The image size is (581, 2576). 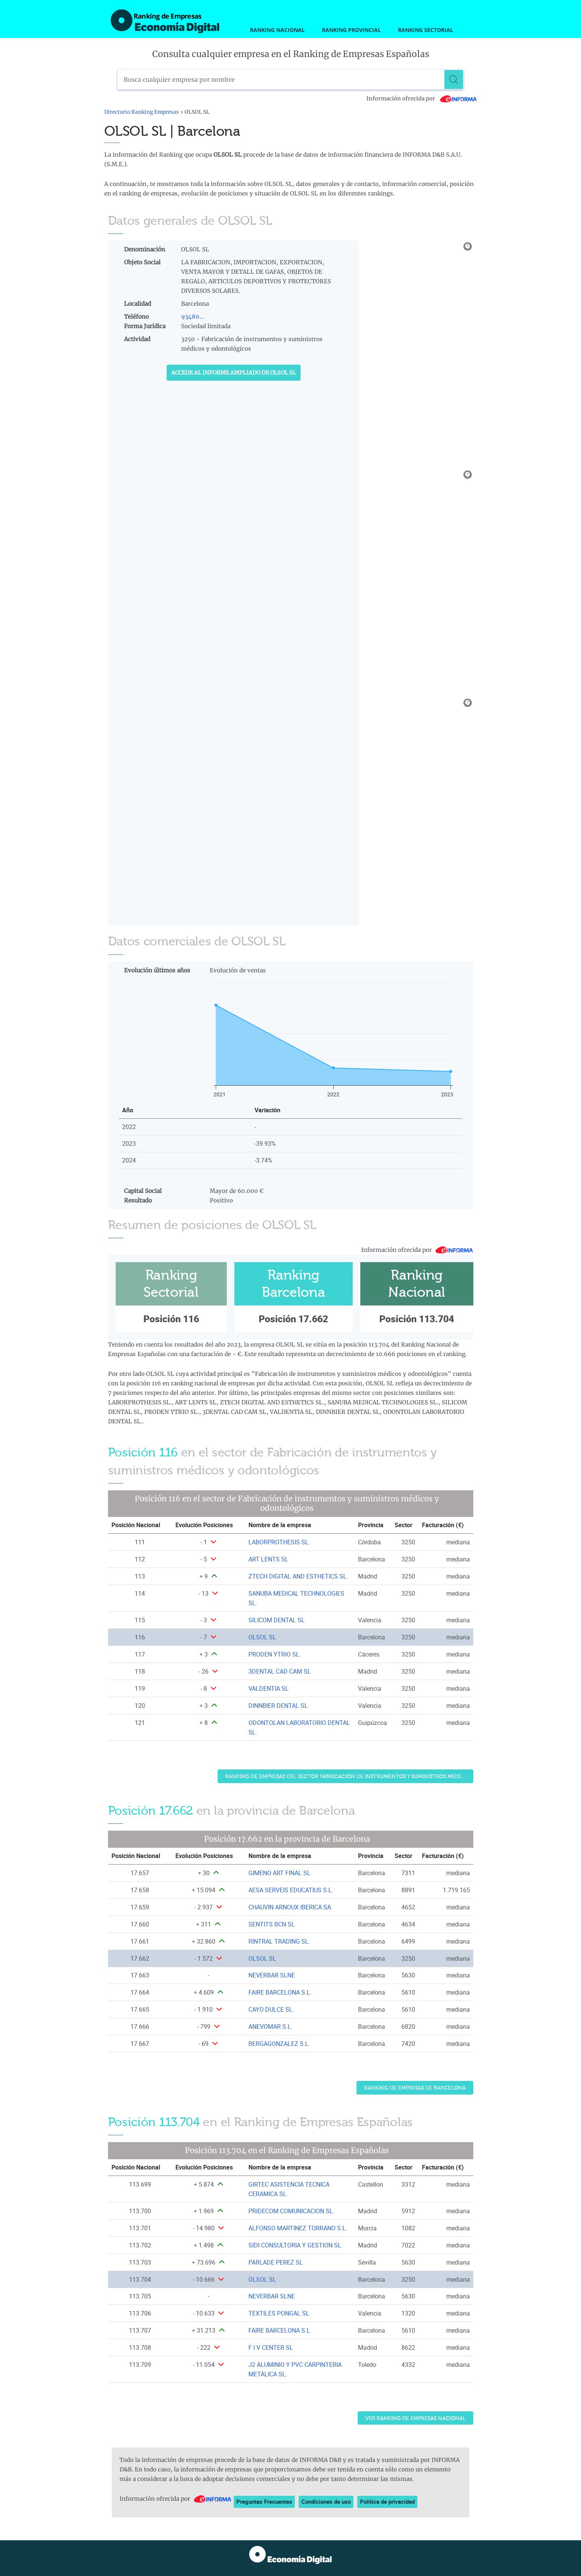 What do you see at coordinates (275, 2262) in the screenshot?
I see `PARLADE PEREZ SL [Ver ficha de PARLADE PEREZ SL]` at bounding box center [275, 2262].